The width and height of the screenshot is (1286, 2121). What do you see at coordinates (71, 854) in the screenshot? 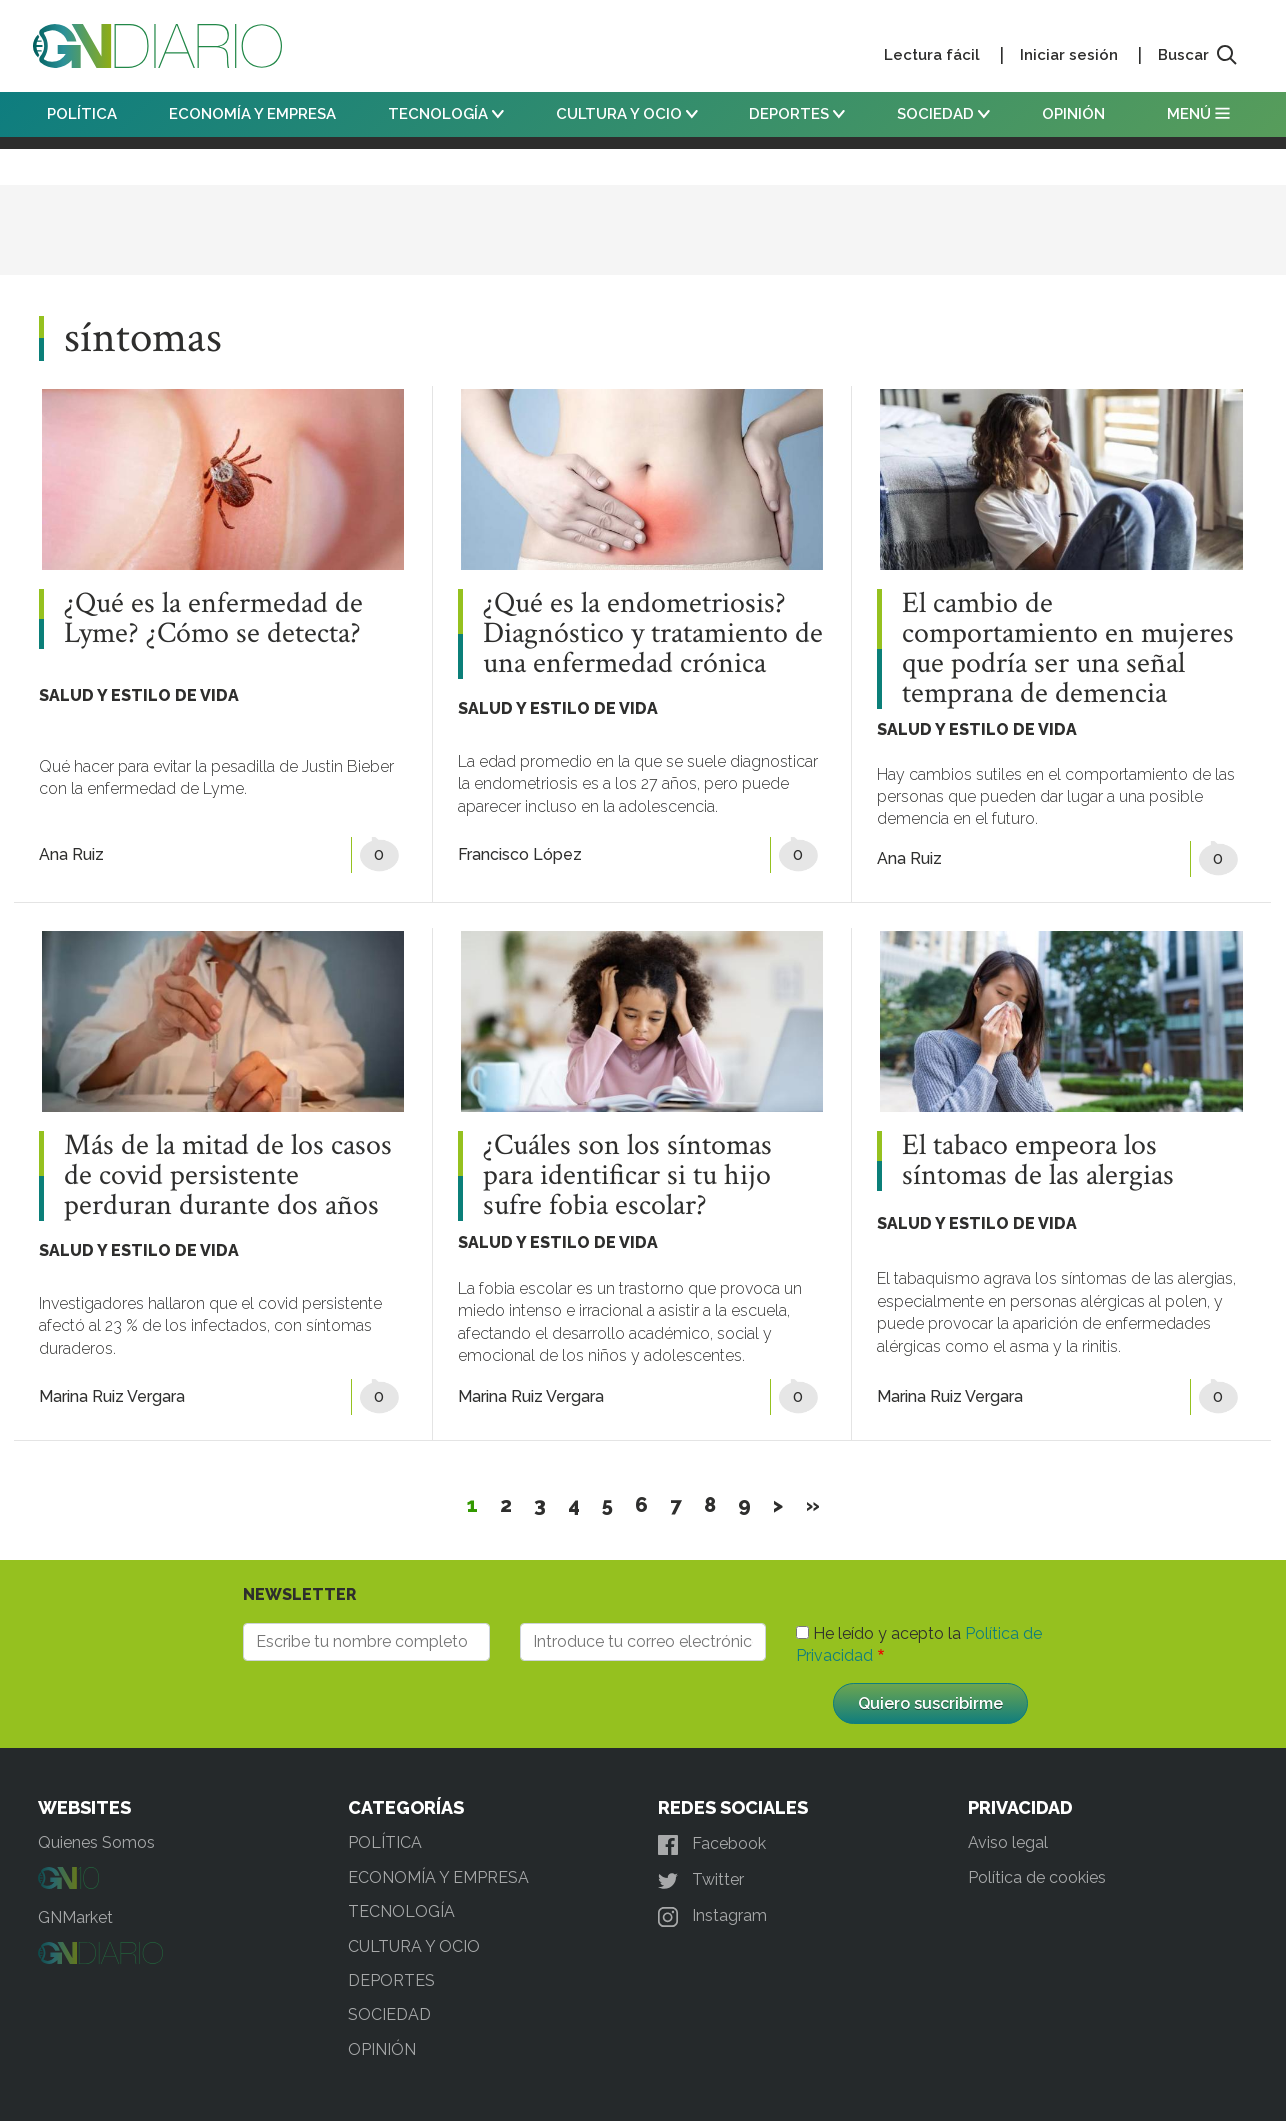
I see `Ana Ruiz` at bounding box center [71, 854].